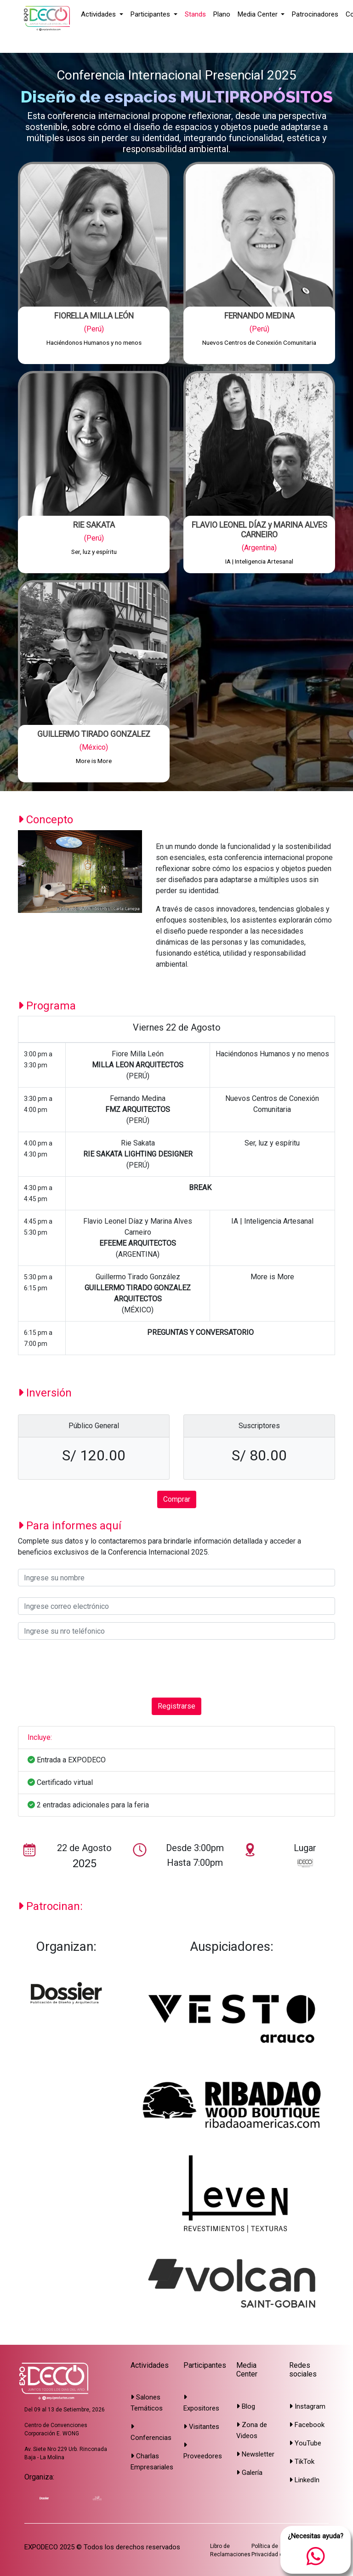  Describe the element at coordinates (176, 1706) in the screenshot. I see `Registrarse` at that location.